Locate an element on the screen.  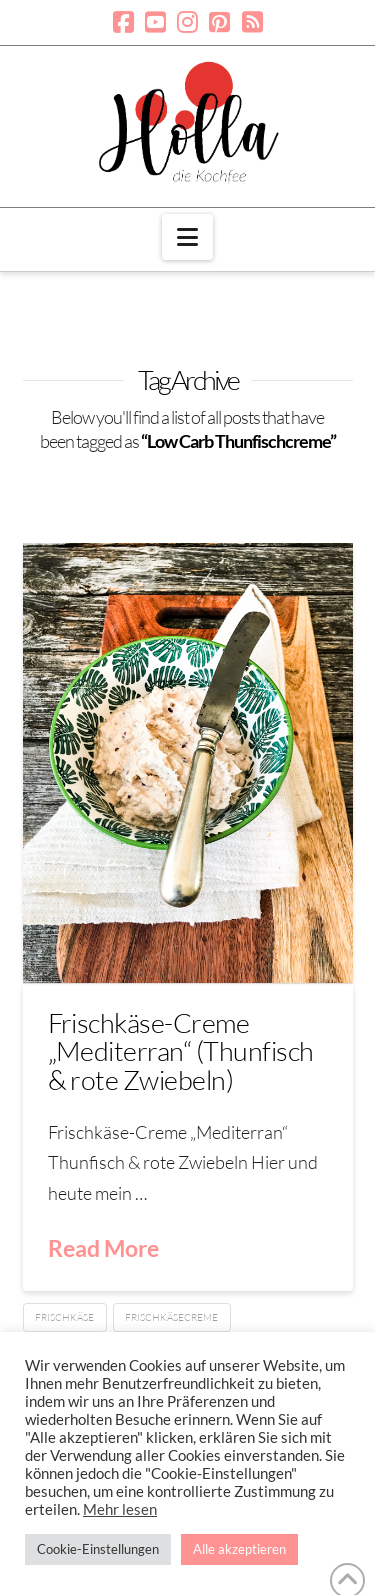
Alle akzeptieren [button] is located at coordinates (239, 1549).